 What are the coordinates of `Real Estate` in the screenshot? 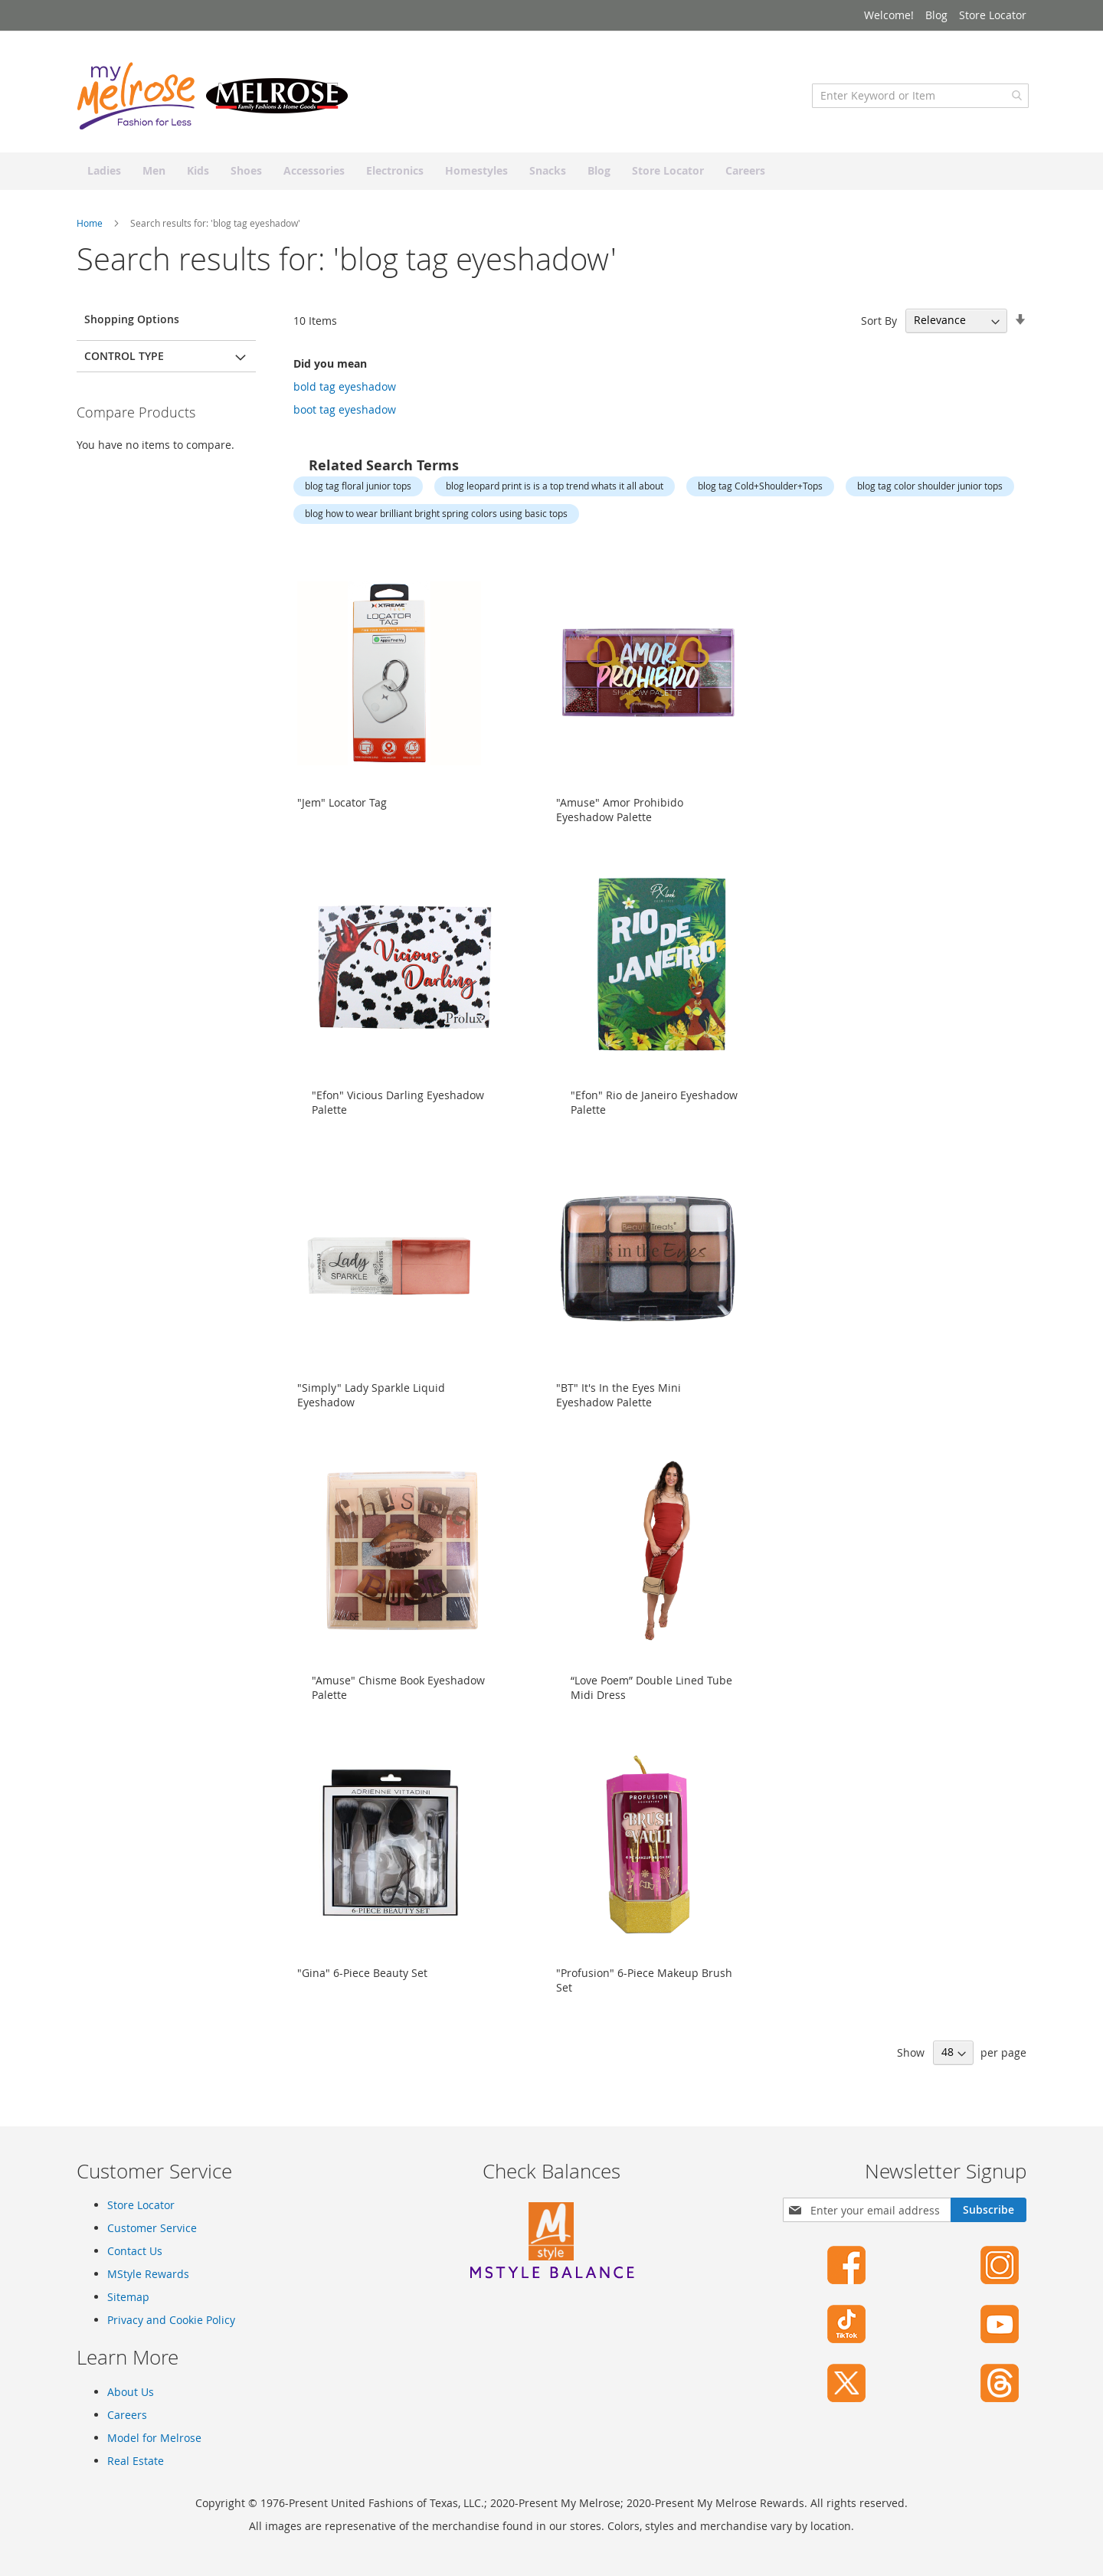 It's located at (135, 2460).